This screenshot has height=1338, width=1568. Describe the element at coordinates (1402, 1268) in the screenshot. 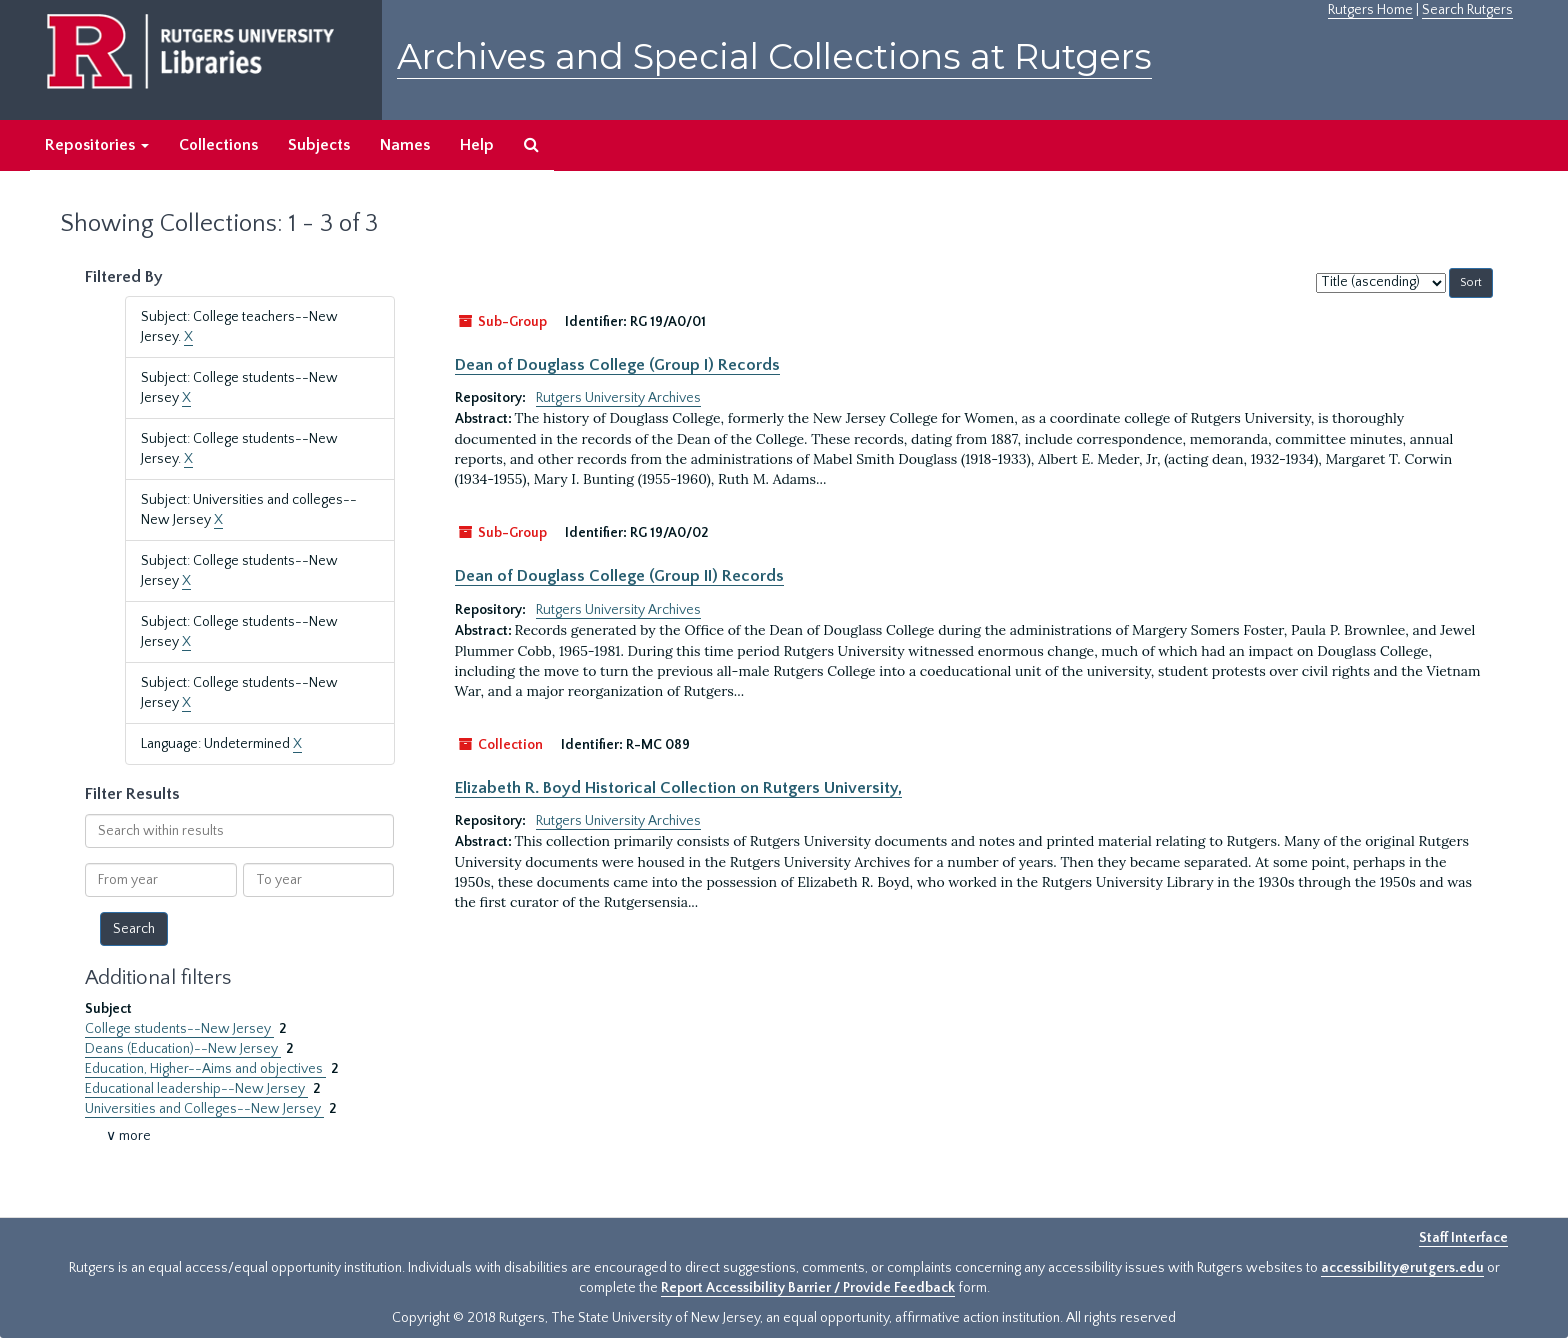

I see `accessibility@rutgers.edu` at that location.